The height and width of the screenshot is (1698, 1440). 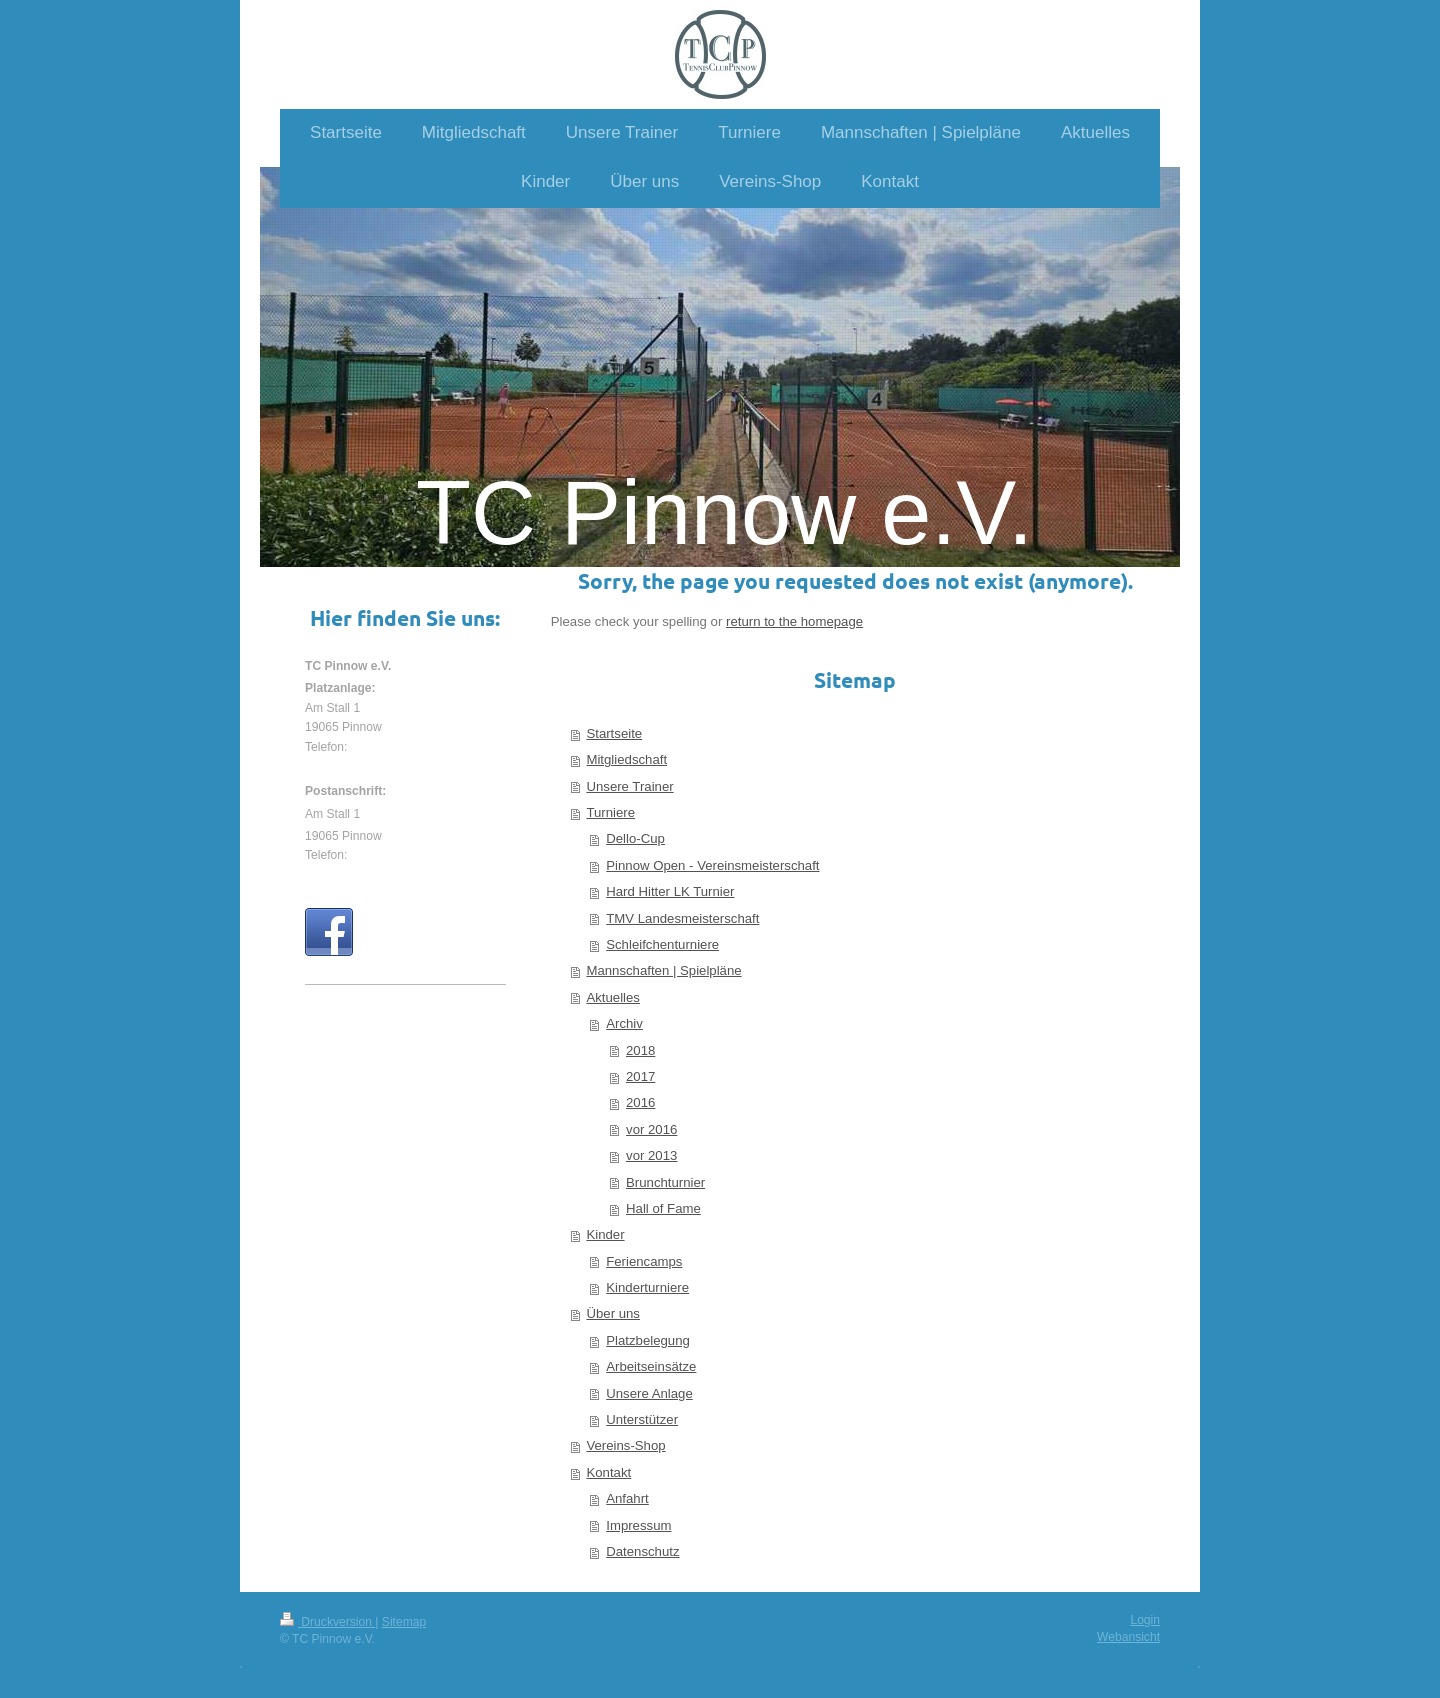 I want to click on Dello-Cup, so click(x=635, y=838).